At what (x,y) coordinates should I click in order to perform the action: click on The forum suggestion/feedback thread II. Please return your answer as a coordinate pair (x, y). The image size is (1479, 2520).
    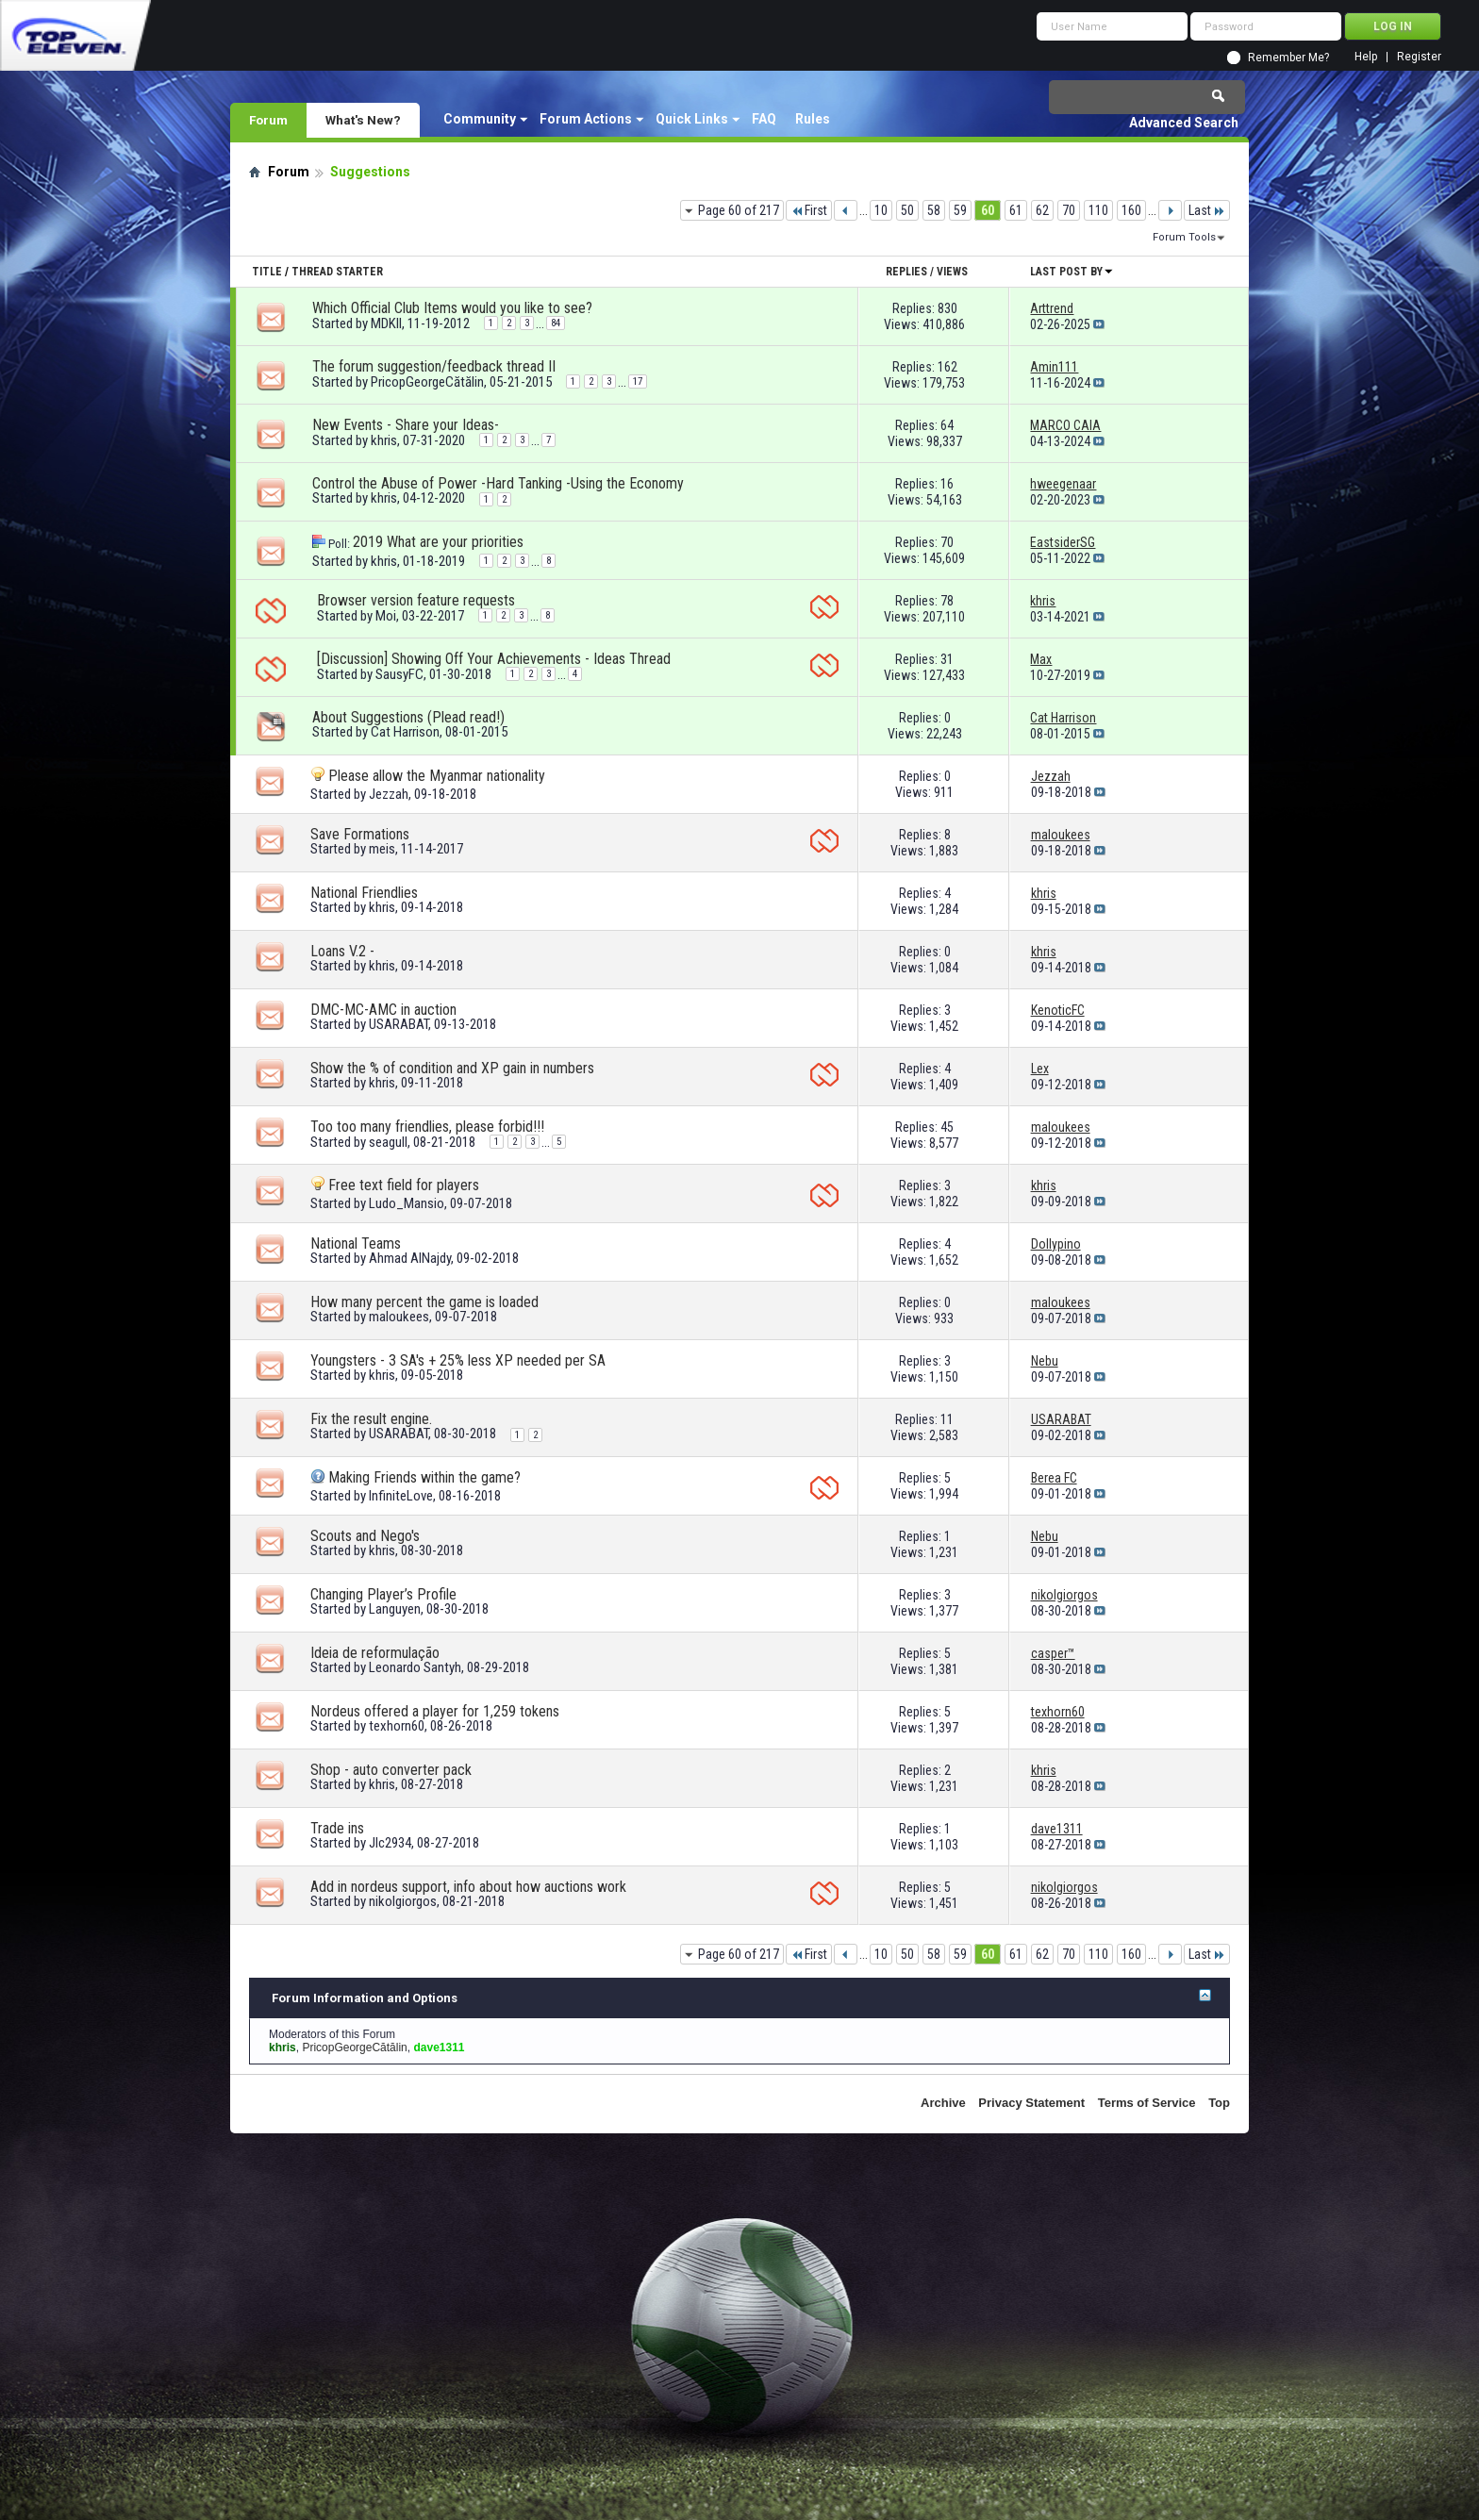
    Looking at the image, I should click on (434, 366).